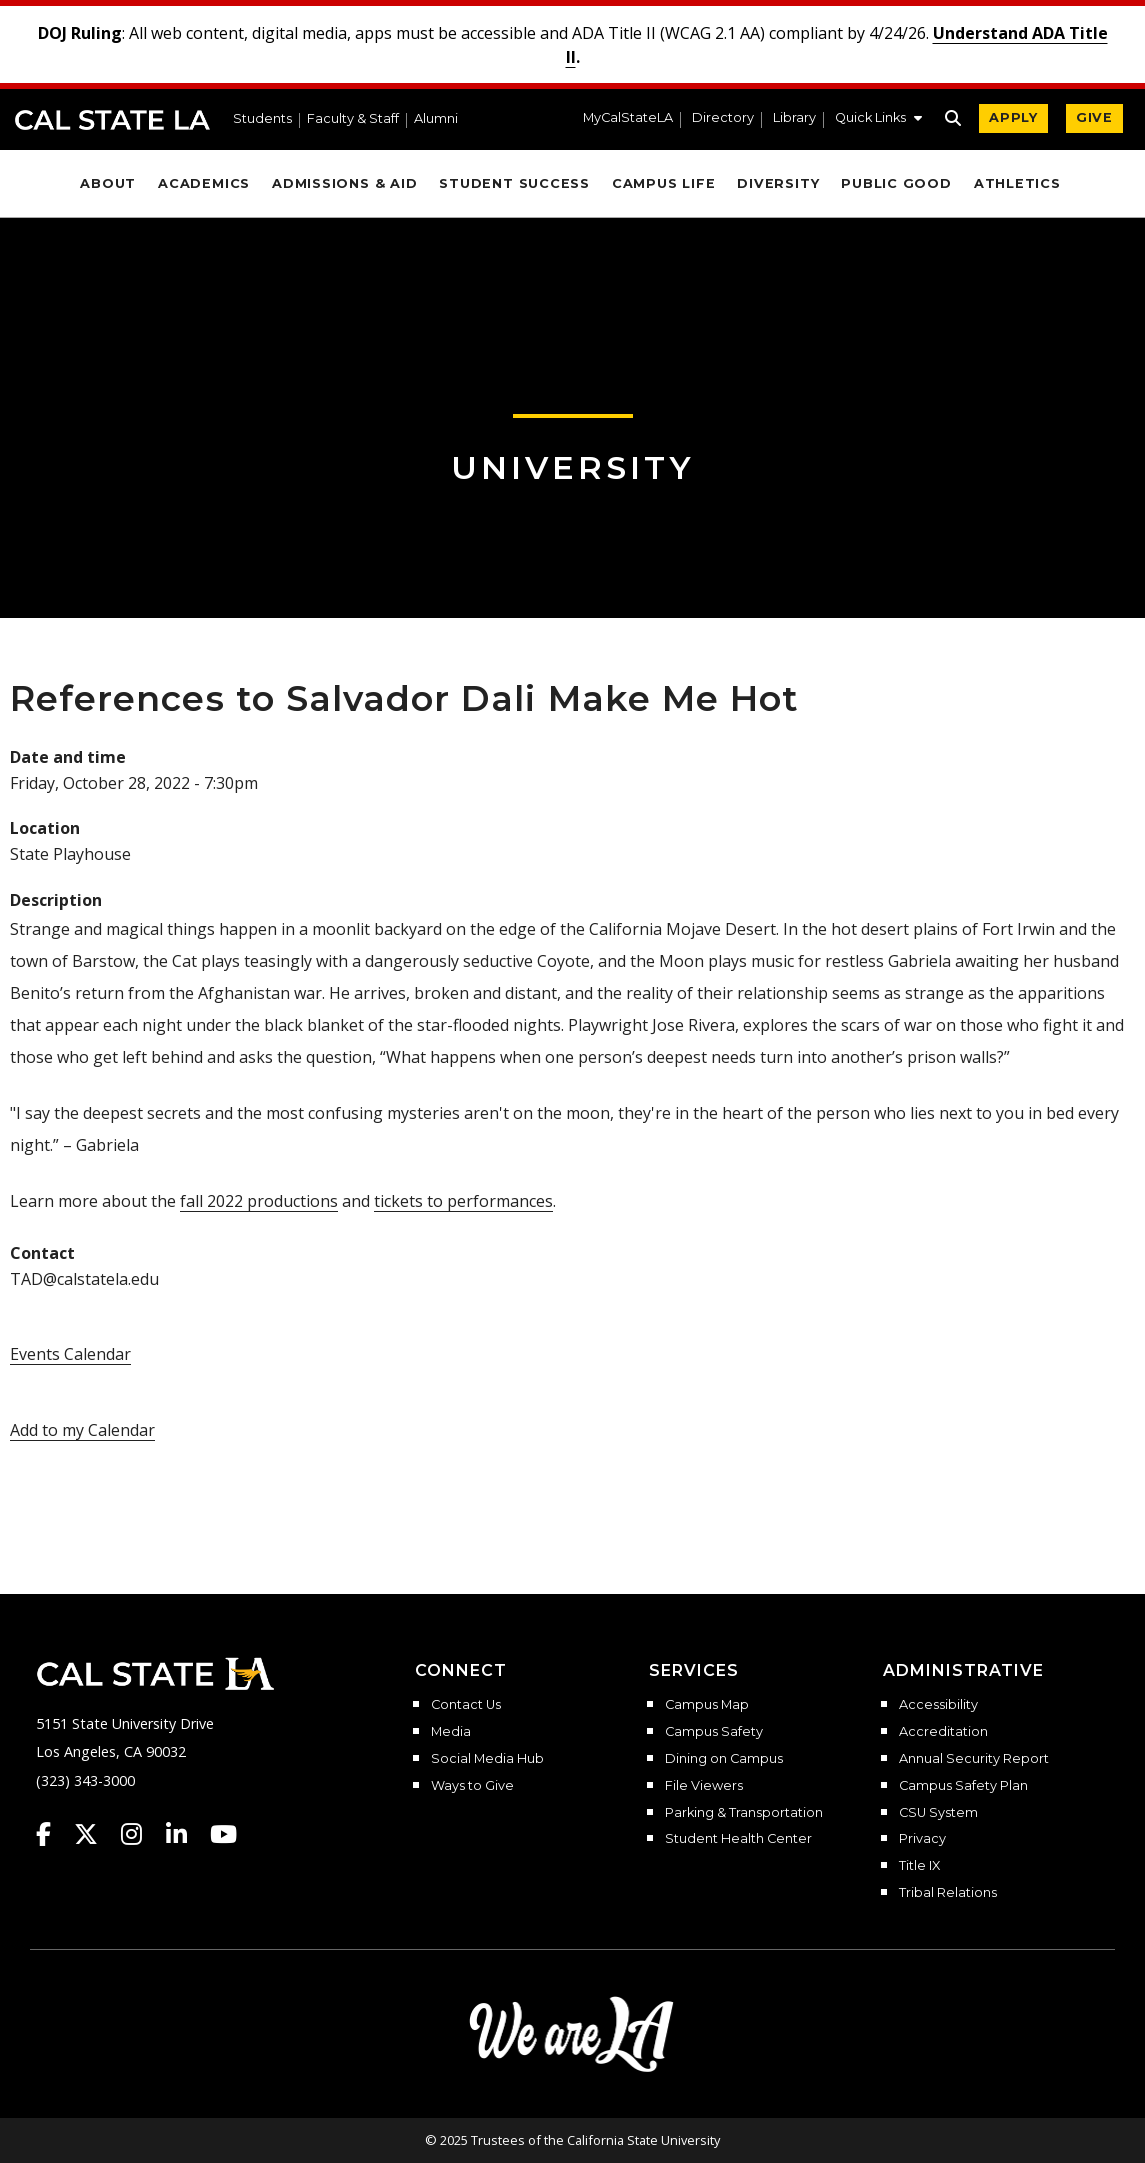  I want to click on Faculty & Staff, so click(353, 119).